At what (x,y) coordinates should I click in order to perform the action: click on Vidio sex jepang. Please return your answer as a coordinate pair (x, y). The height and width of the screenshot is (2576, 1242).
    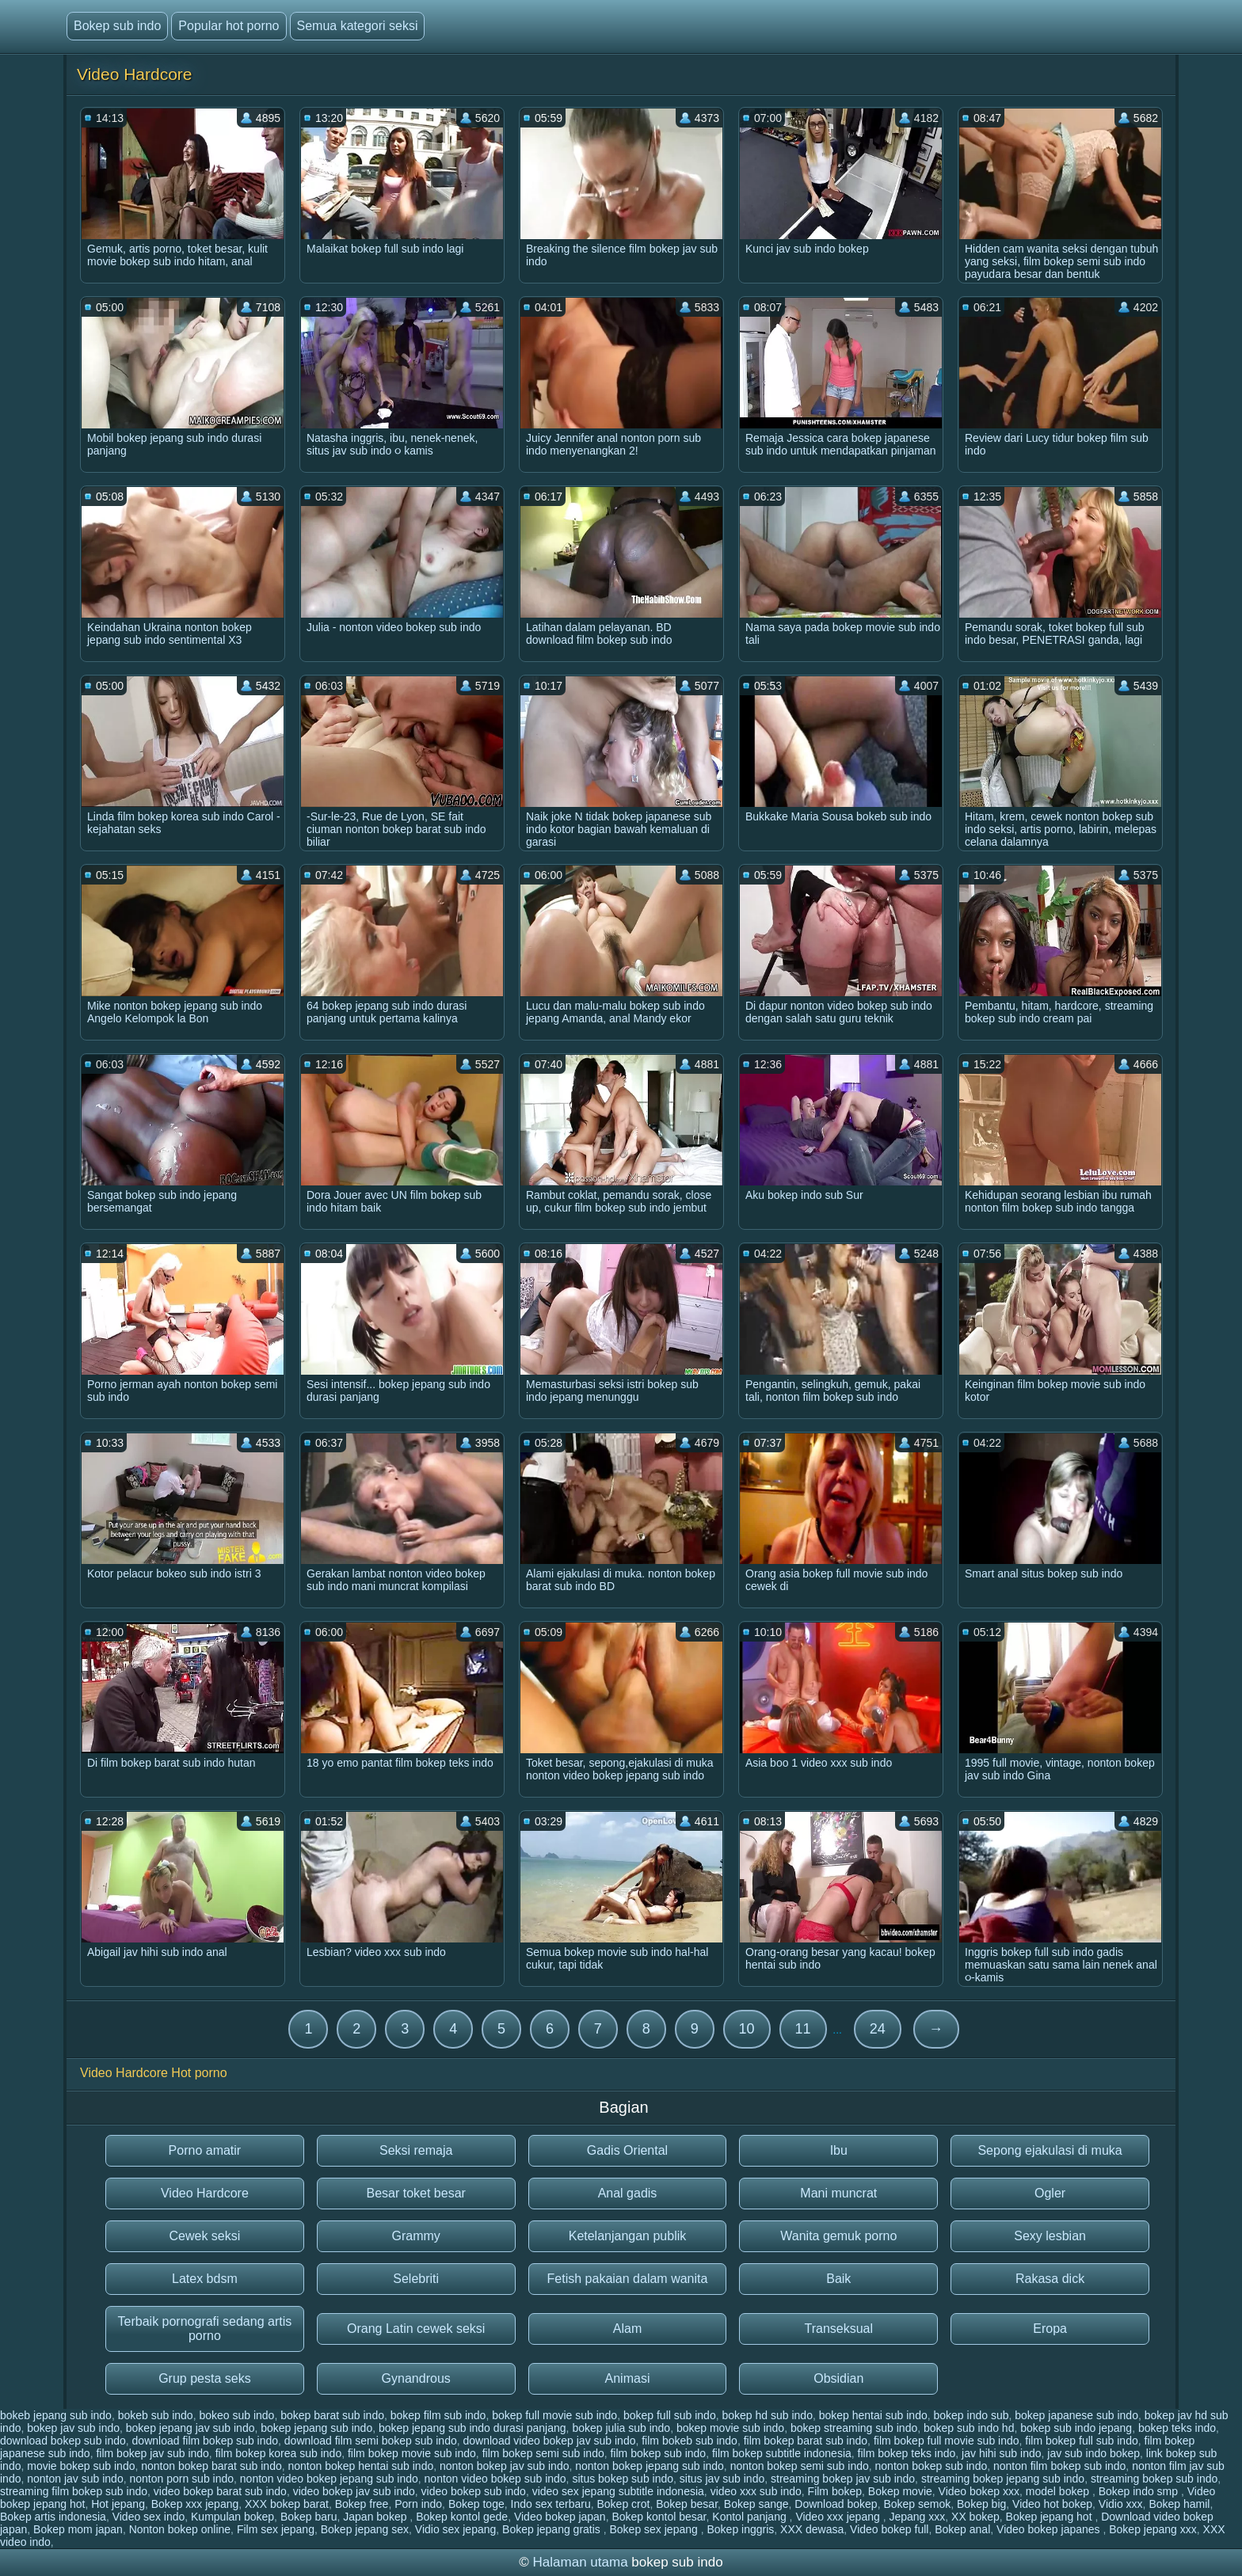
    Looking at the image, I should click on (455, 2529).